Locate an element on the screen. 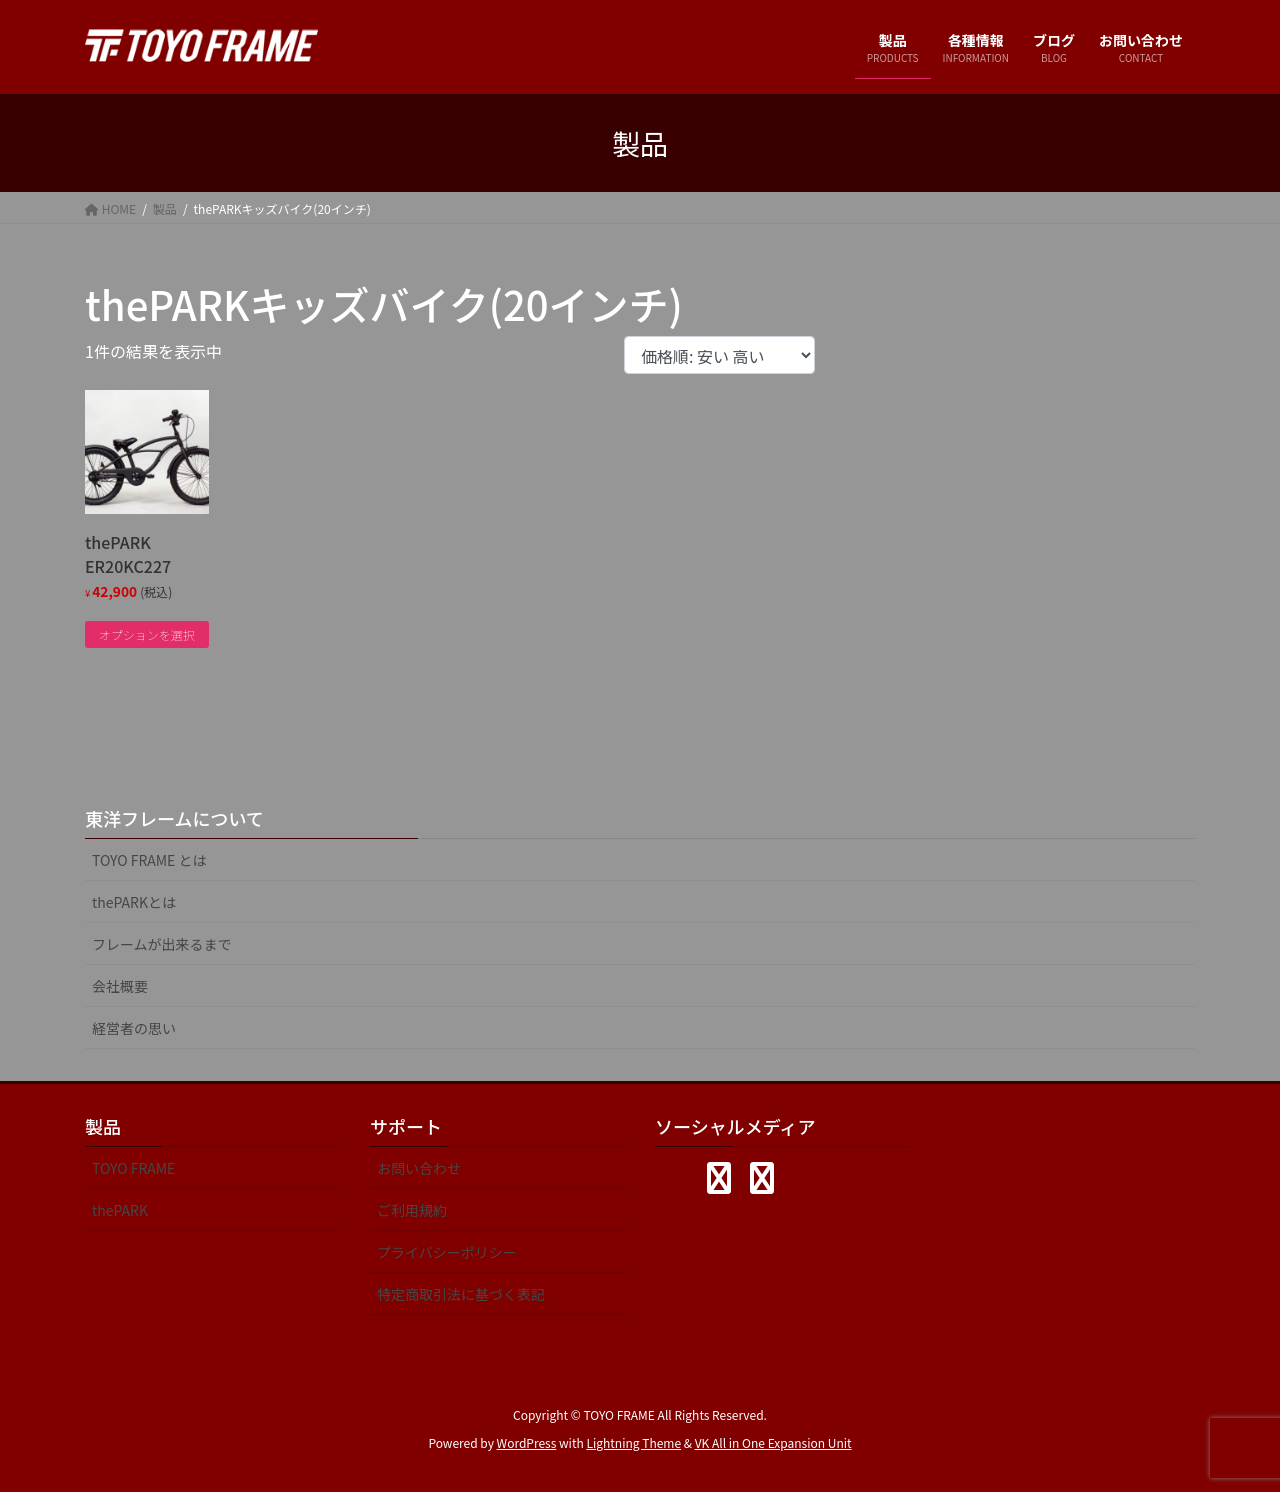  ご利用規約 is located at coordinates (412, 1210).